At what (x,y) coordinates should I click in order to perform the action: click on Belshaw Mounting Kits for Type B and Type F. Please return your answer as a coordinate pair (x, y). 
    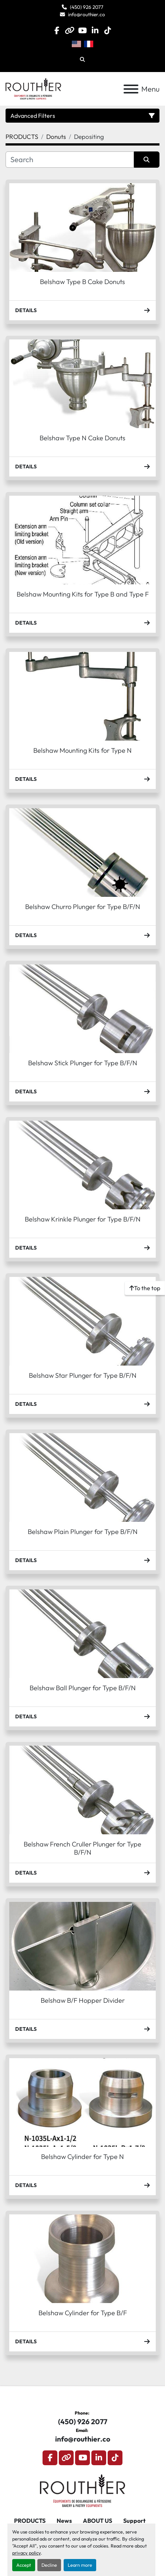
    Looking at the image, I should click on (83, 594).